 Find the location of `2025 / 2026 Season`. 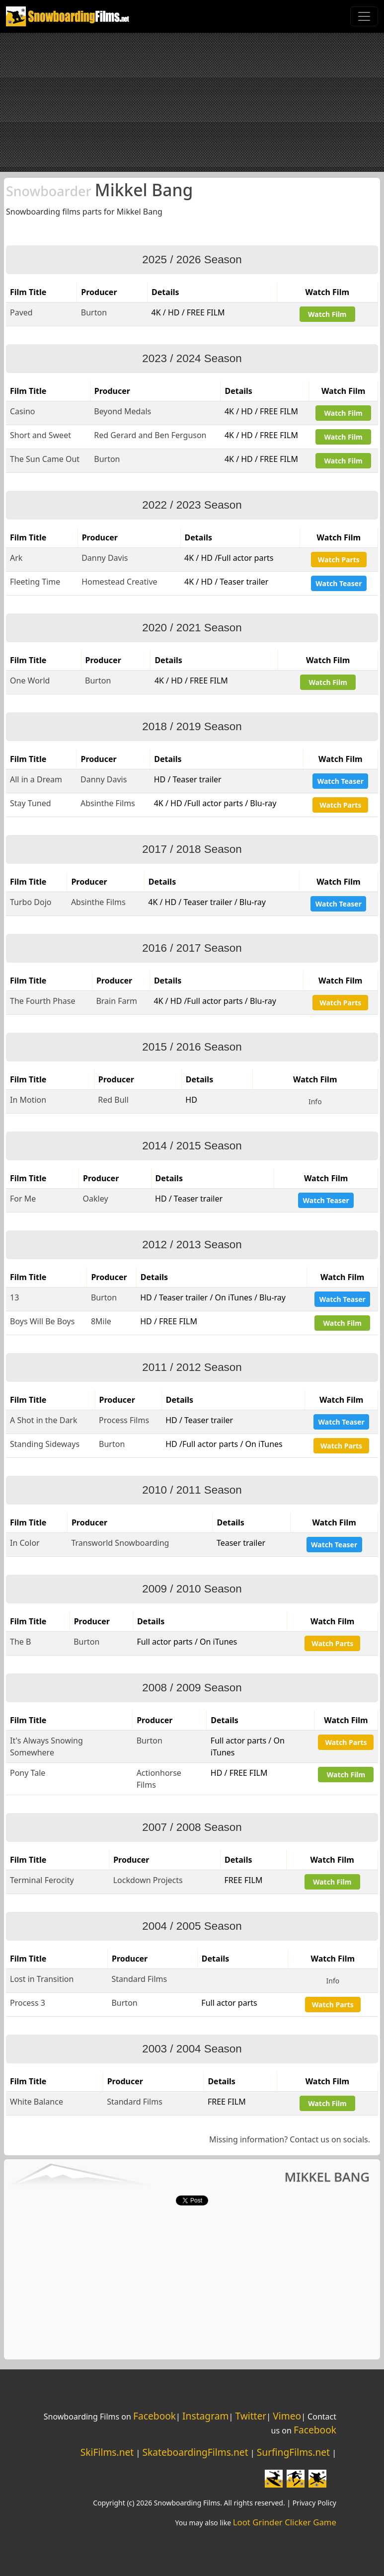

2025 / 2026 Season is located at coordinates (191, 259).